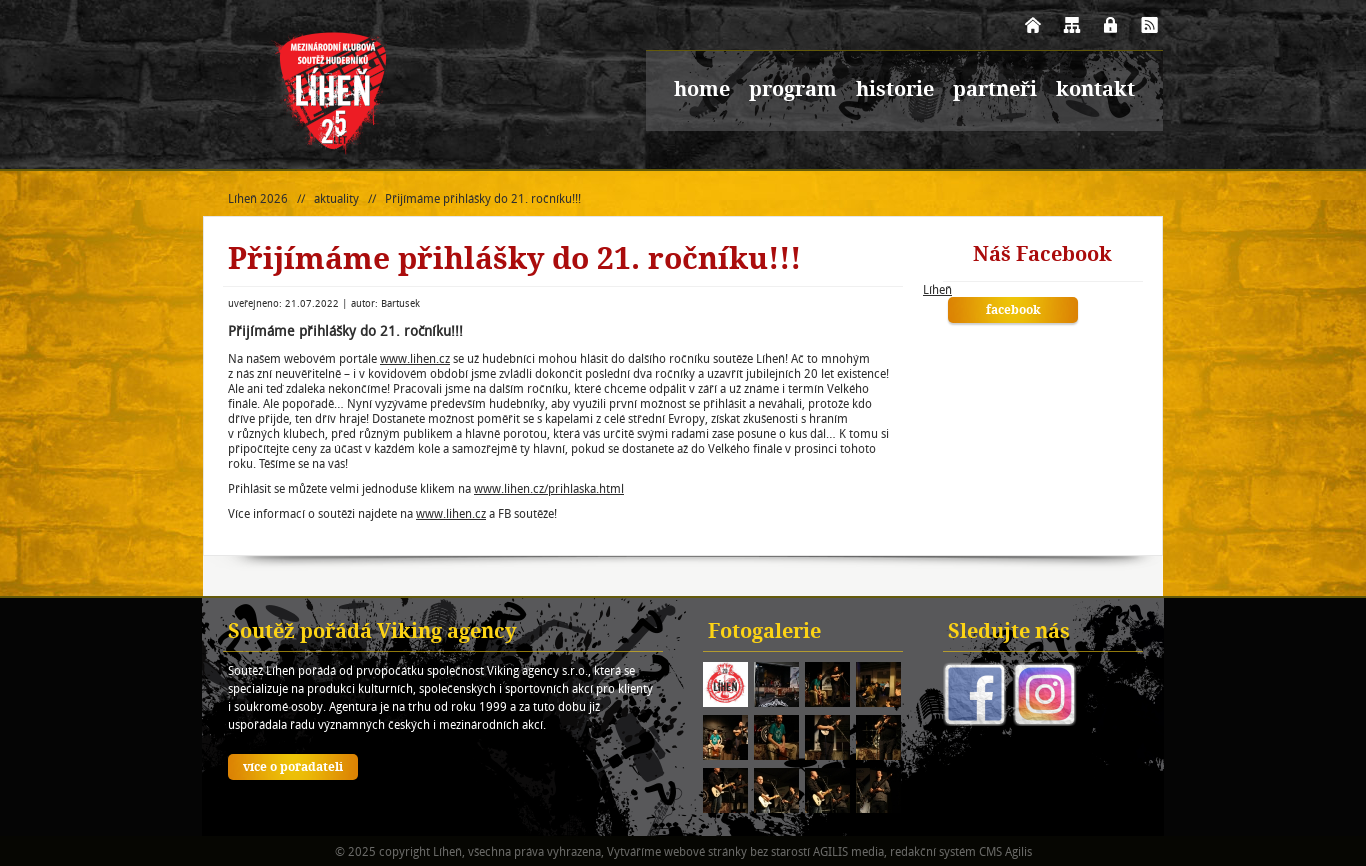  What do you see at coordinates (764, 633) in the screenshot?
I see `Fotogalerie` at bounding box center [764, 633].